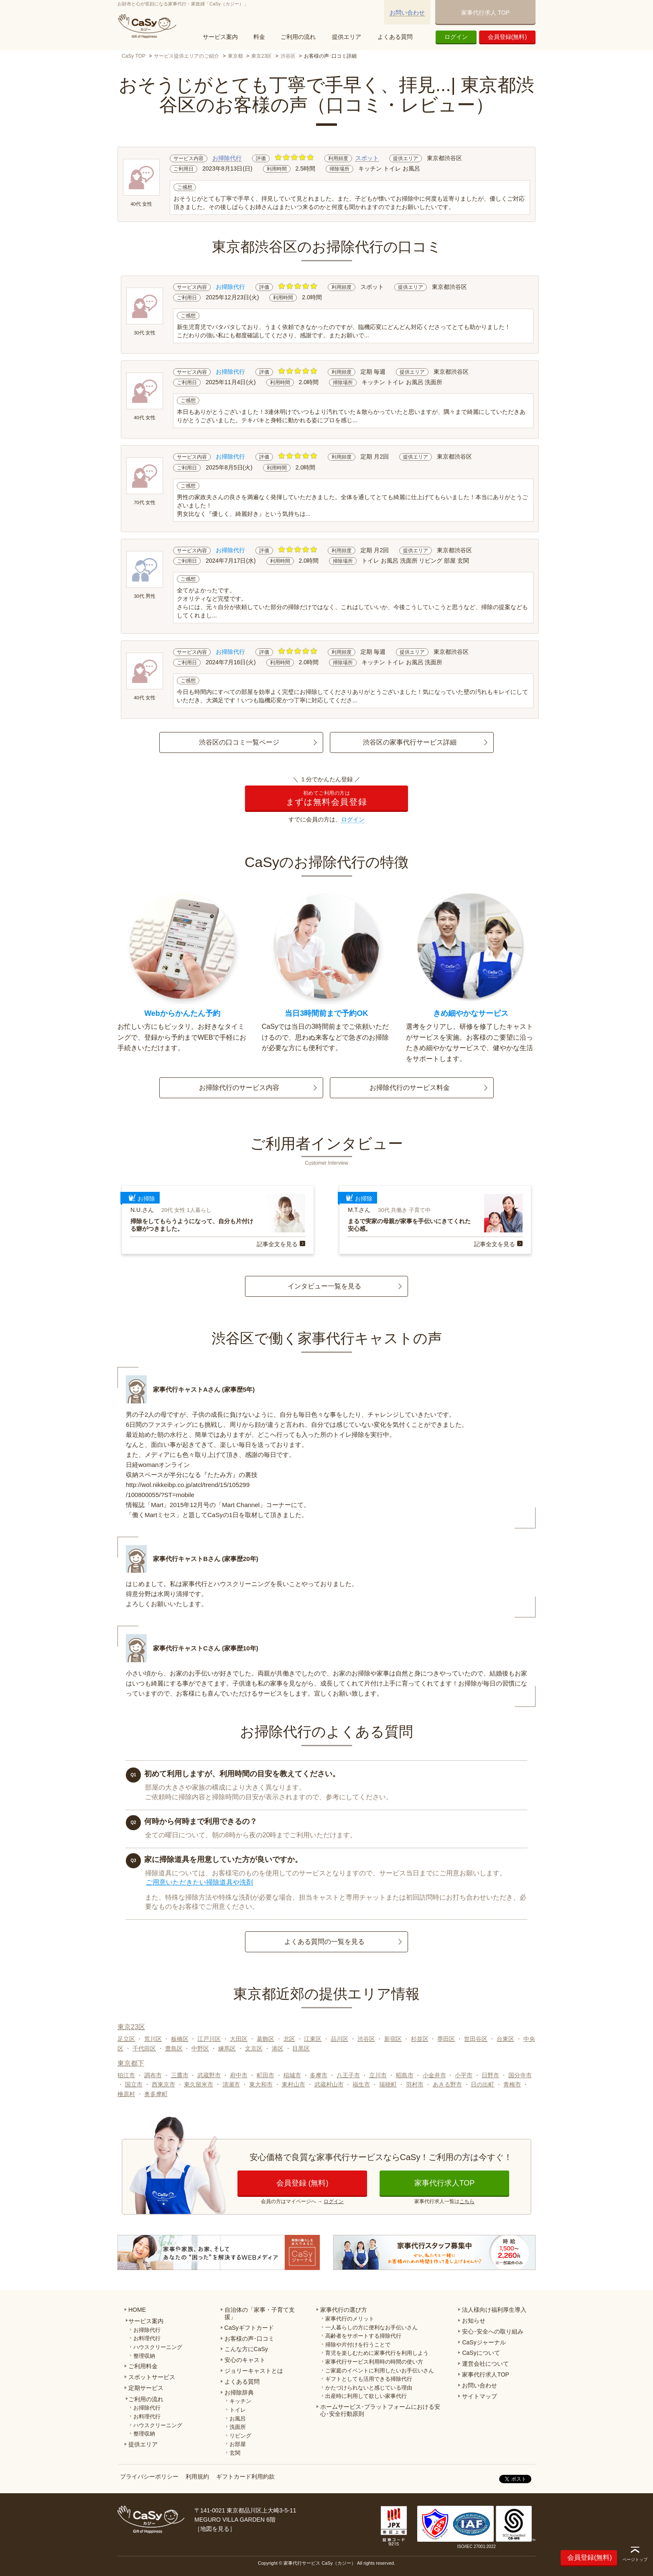 Image resolution: width=653 pixels, height=2576 pixels. What do you see at coordinates (253, 2370) in the screenshot?
I see `ジョリーキャストとは` at bounding box center [253, 2370].